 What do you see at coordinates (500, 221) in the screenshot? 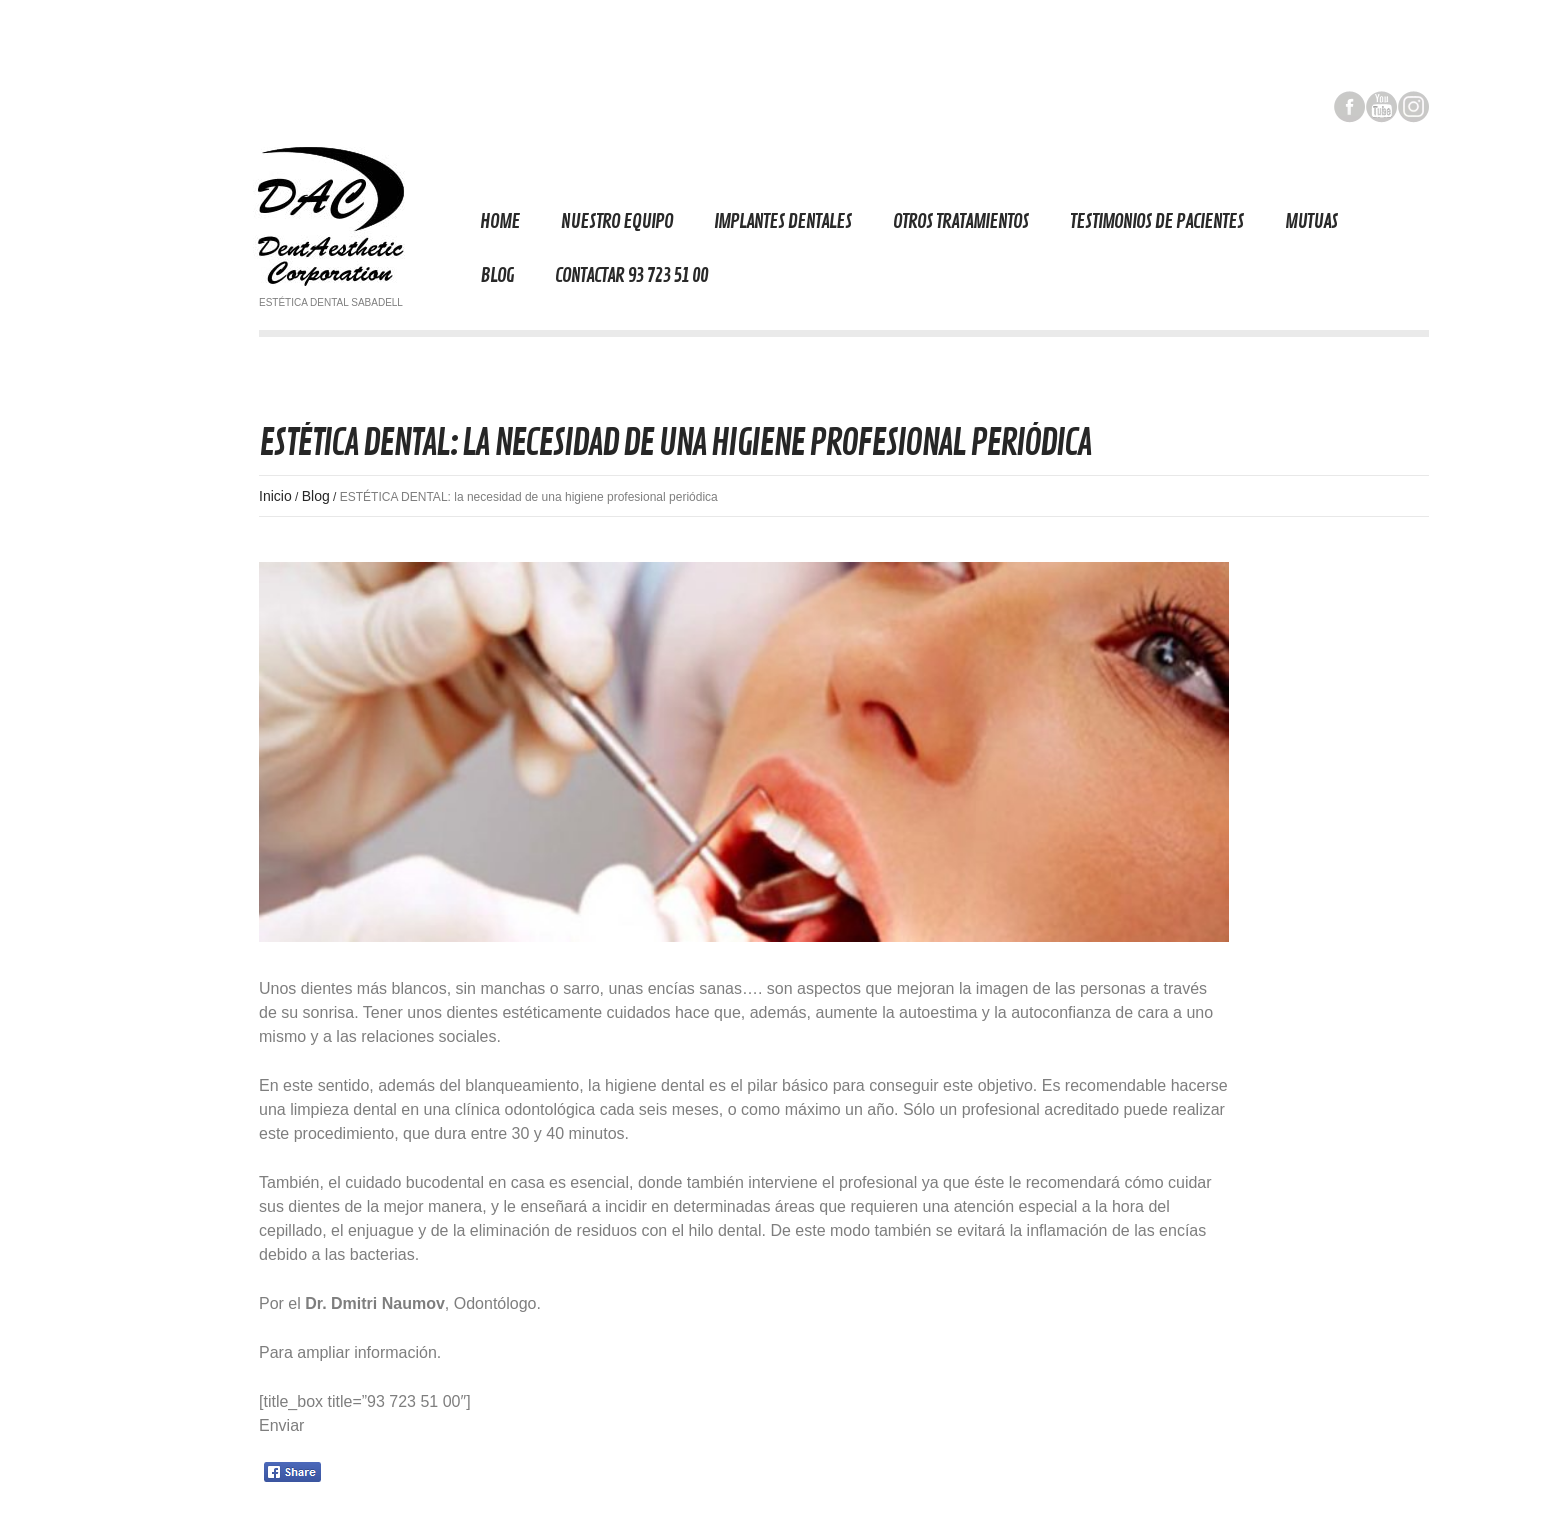
I see `Home` at bounding box center [500, 221].